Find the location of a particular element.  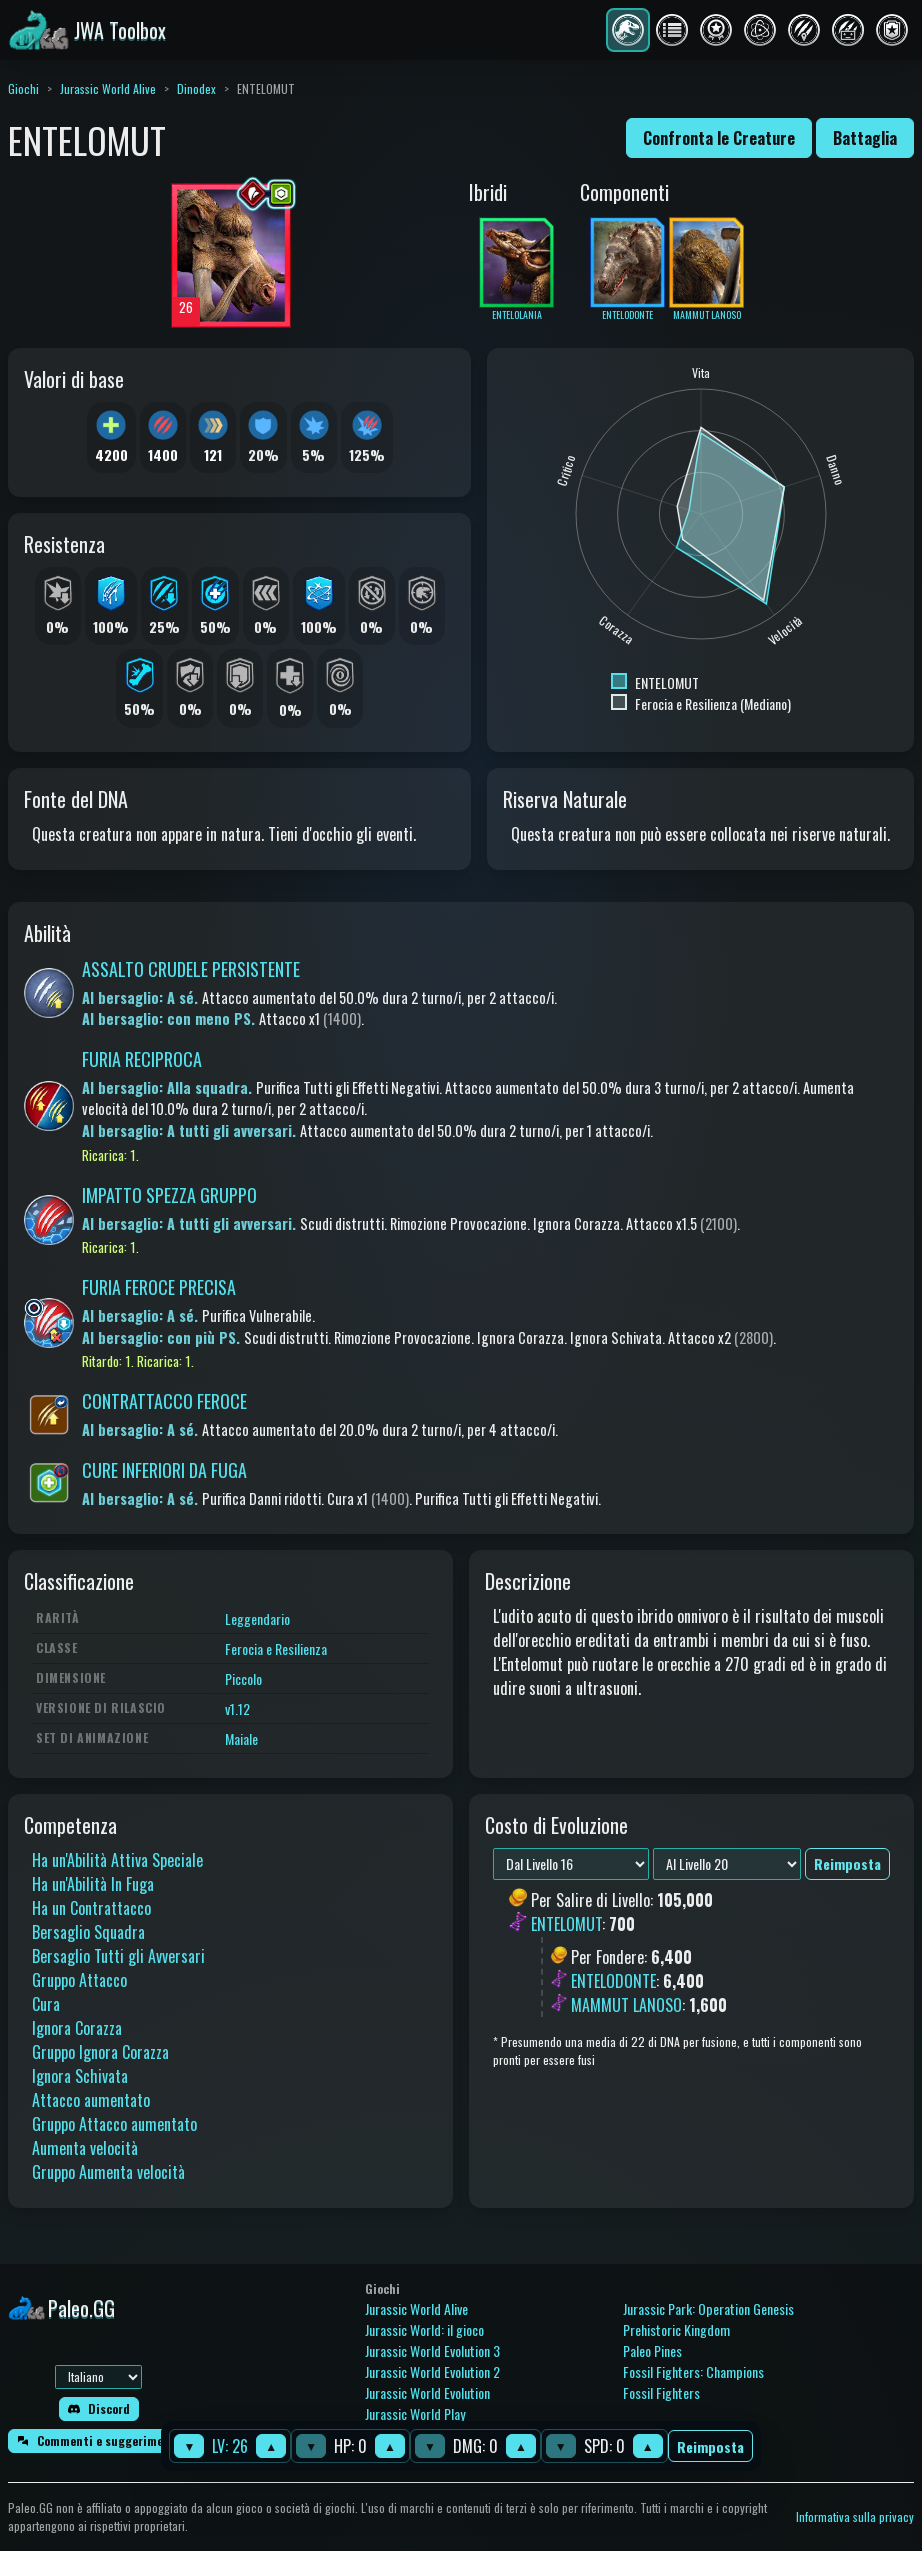

Giochi is located at coordinates (23, 88).